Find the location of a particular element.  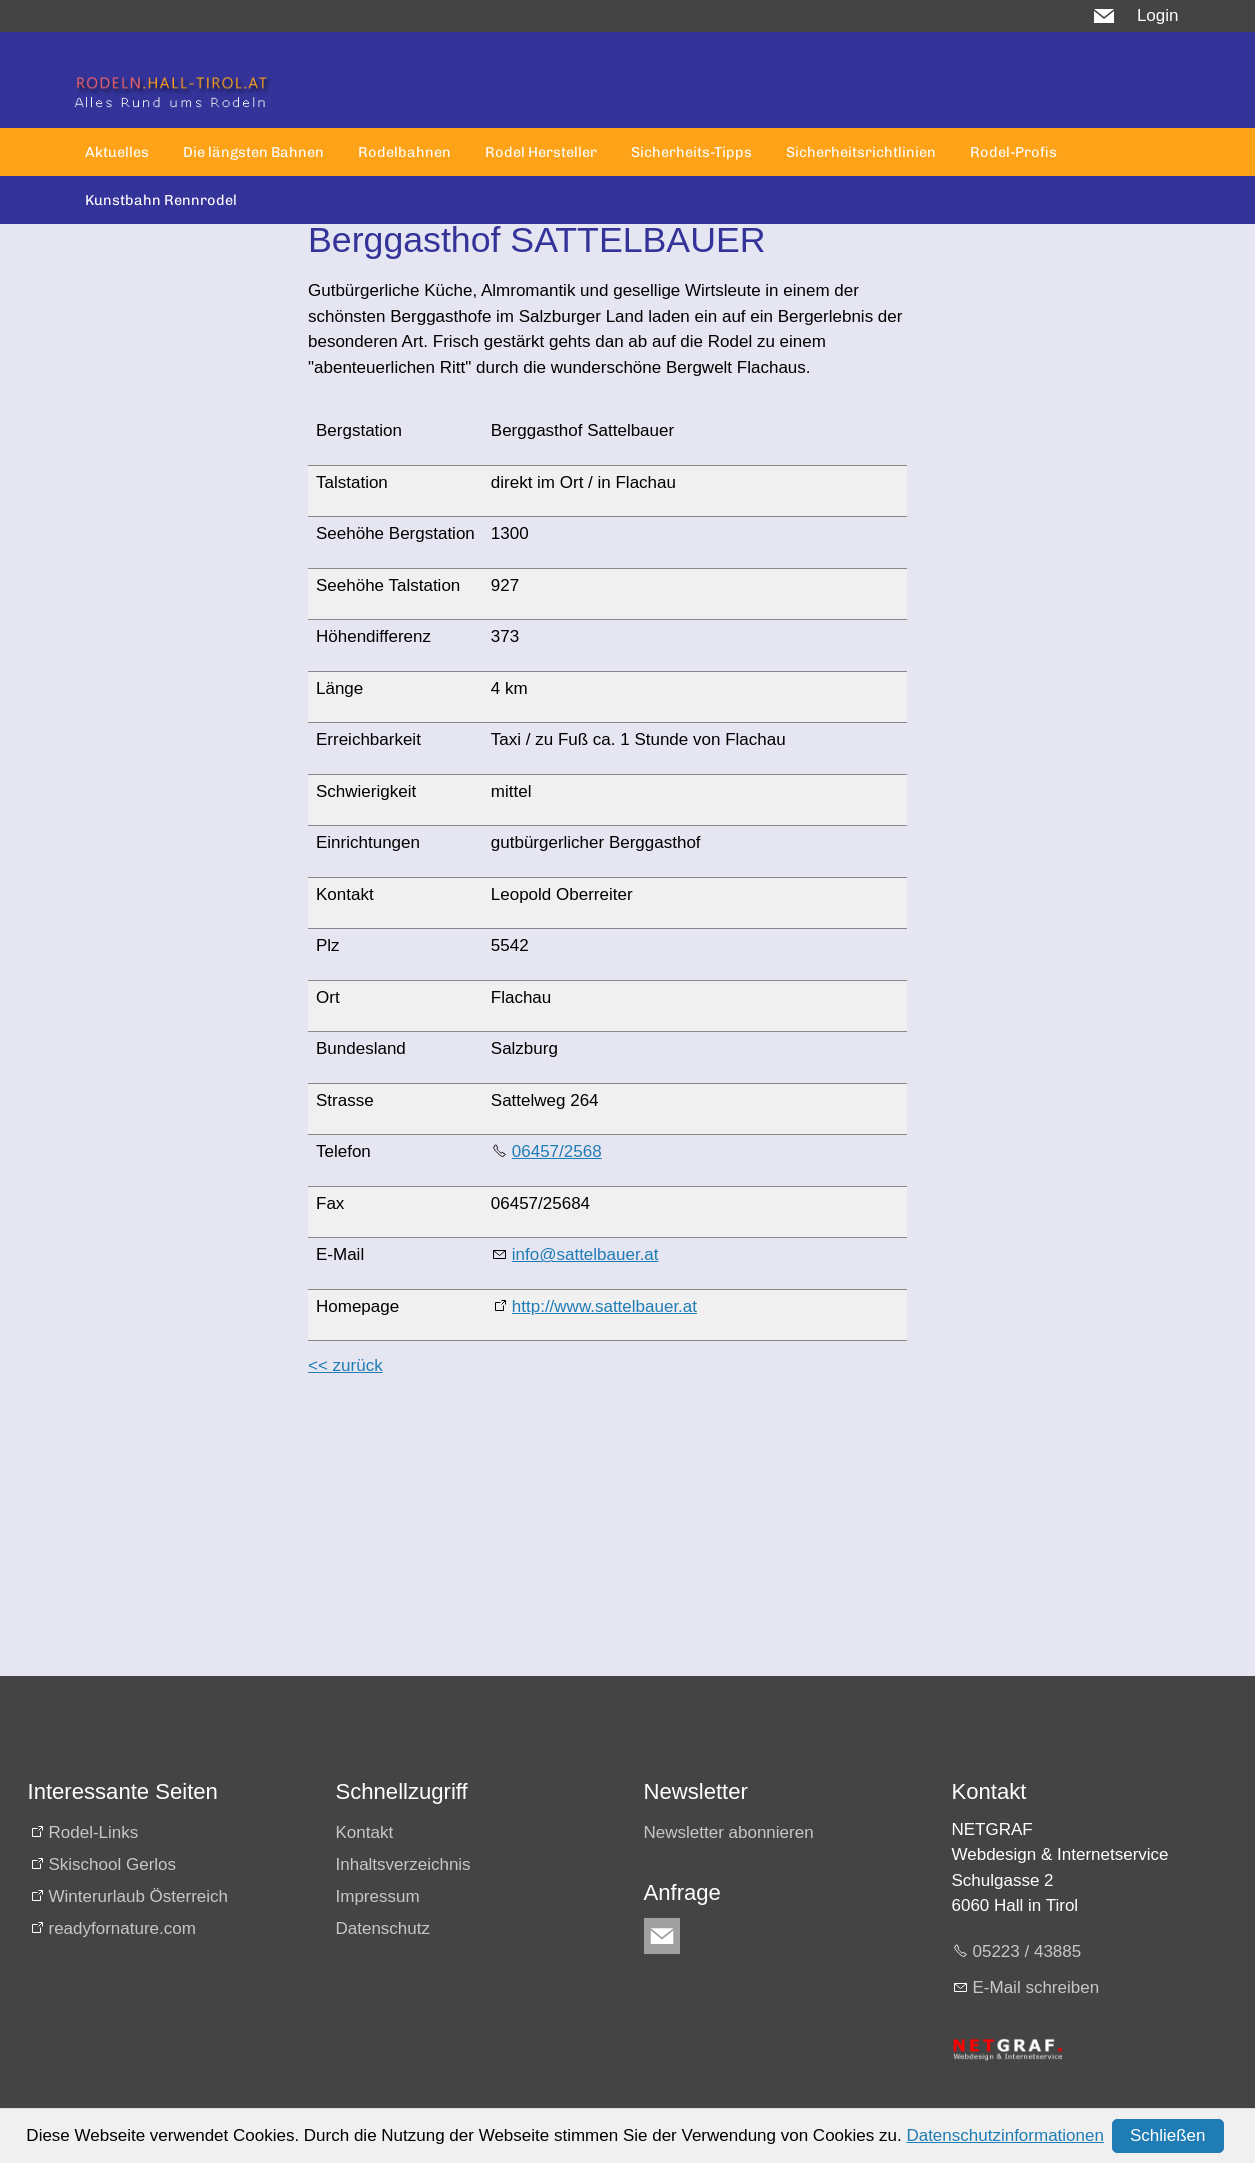

Impressum is located at coordinates (378, 1896).